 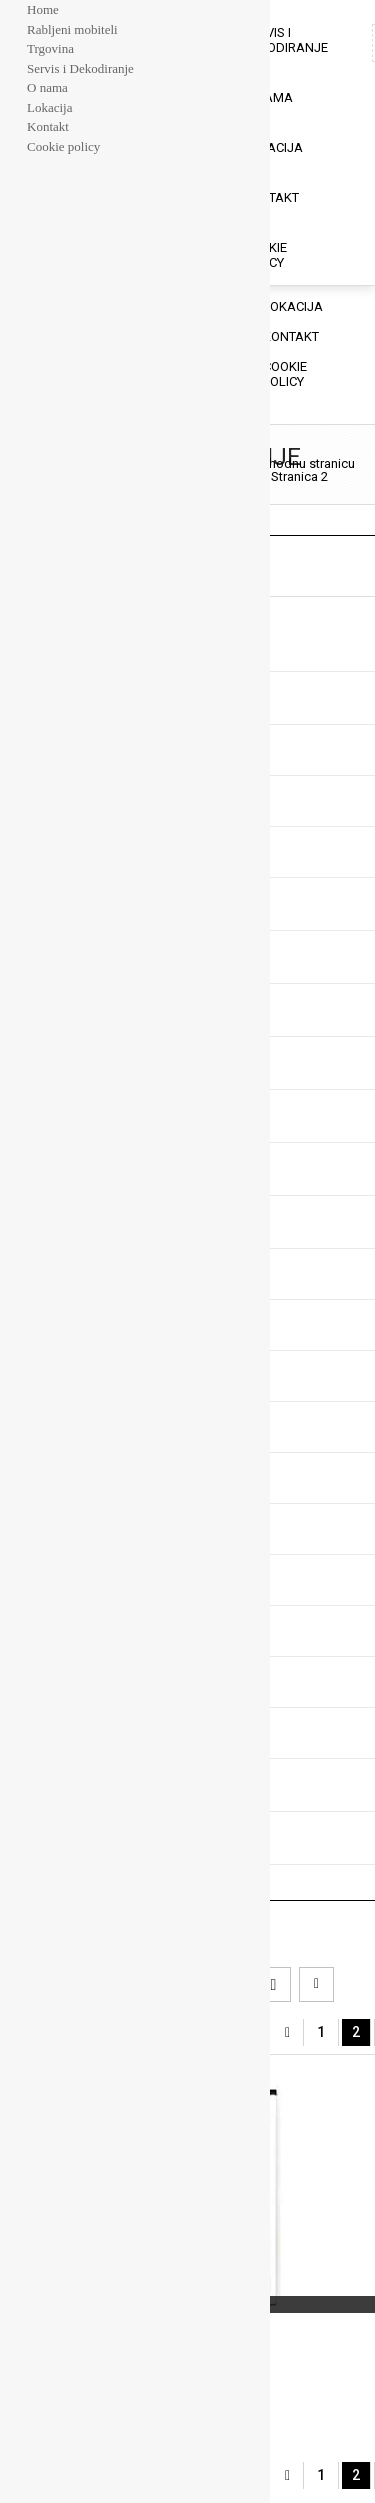 I want to click on Trgovina [menuitem], so click(x=50, y=48).